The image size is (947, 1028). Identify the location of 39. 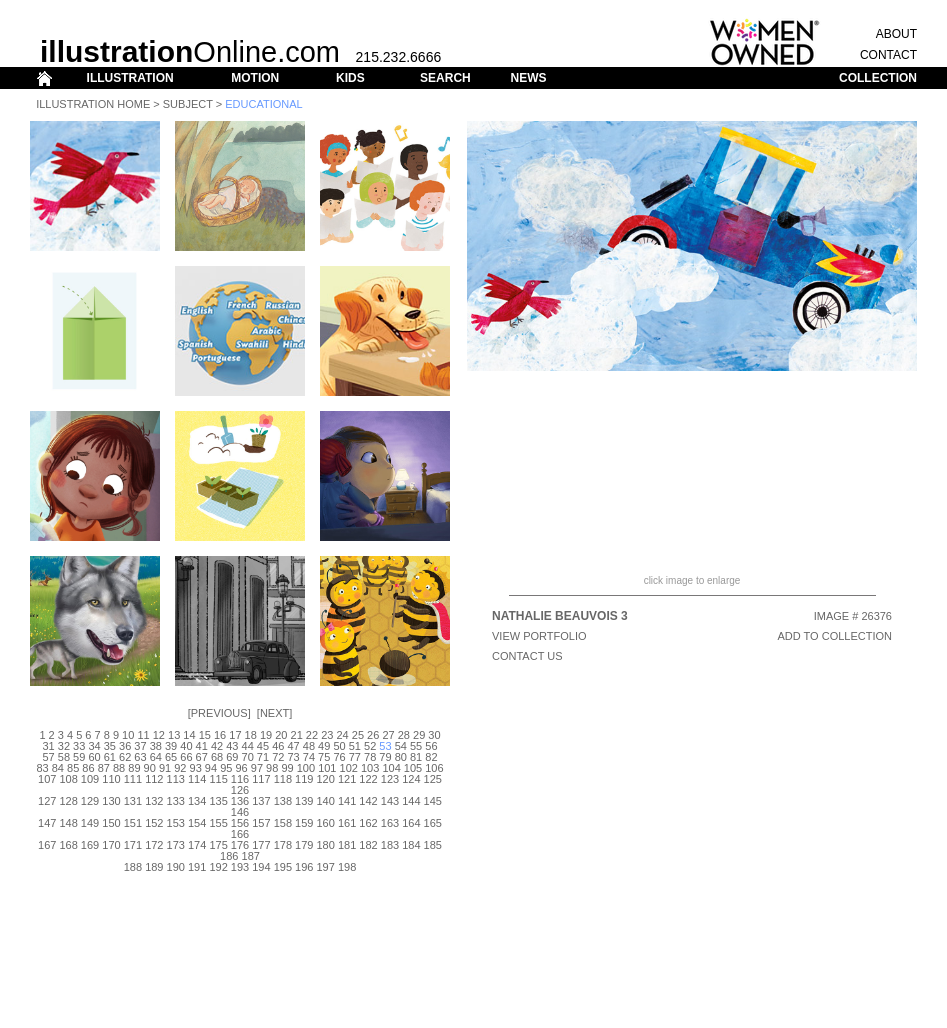
(171, 746).